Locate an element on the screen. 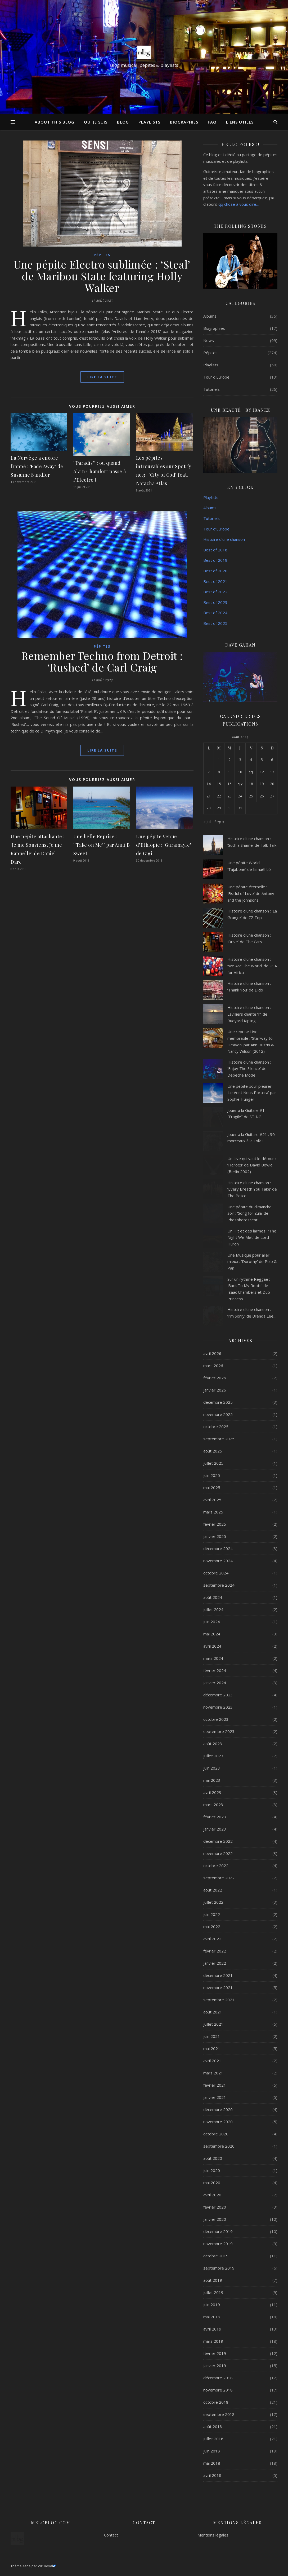 This screenshot has width=288, height=2576. novembre 2023 is located at coordinates (218, 1707).